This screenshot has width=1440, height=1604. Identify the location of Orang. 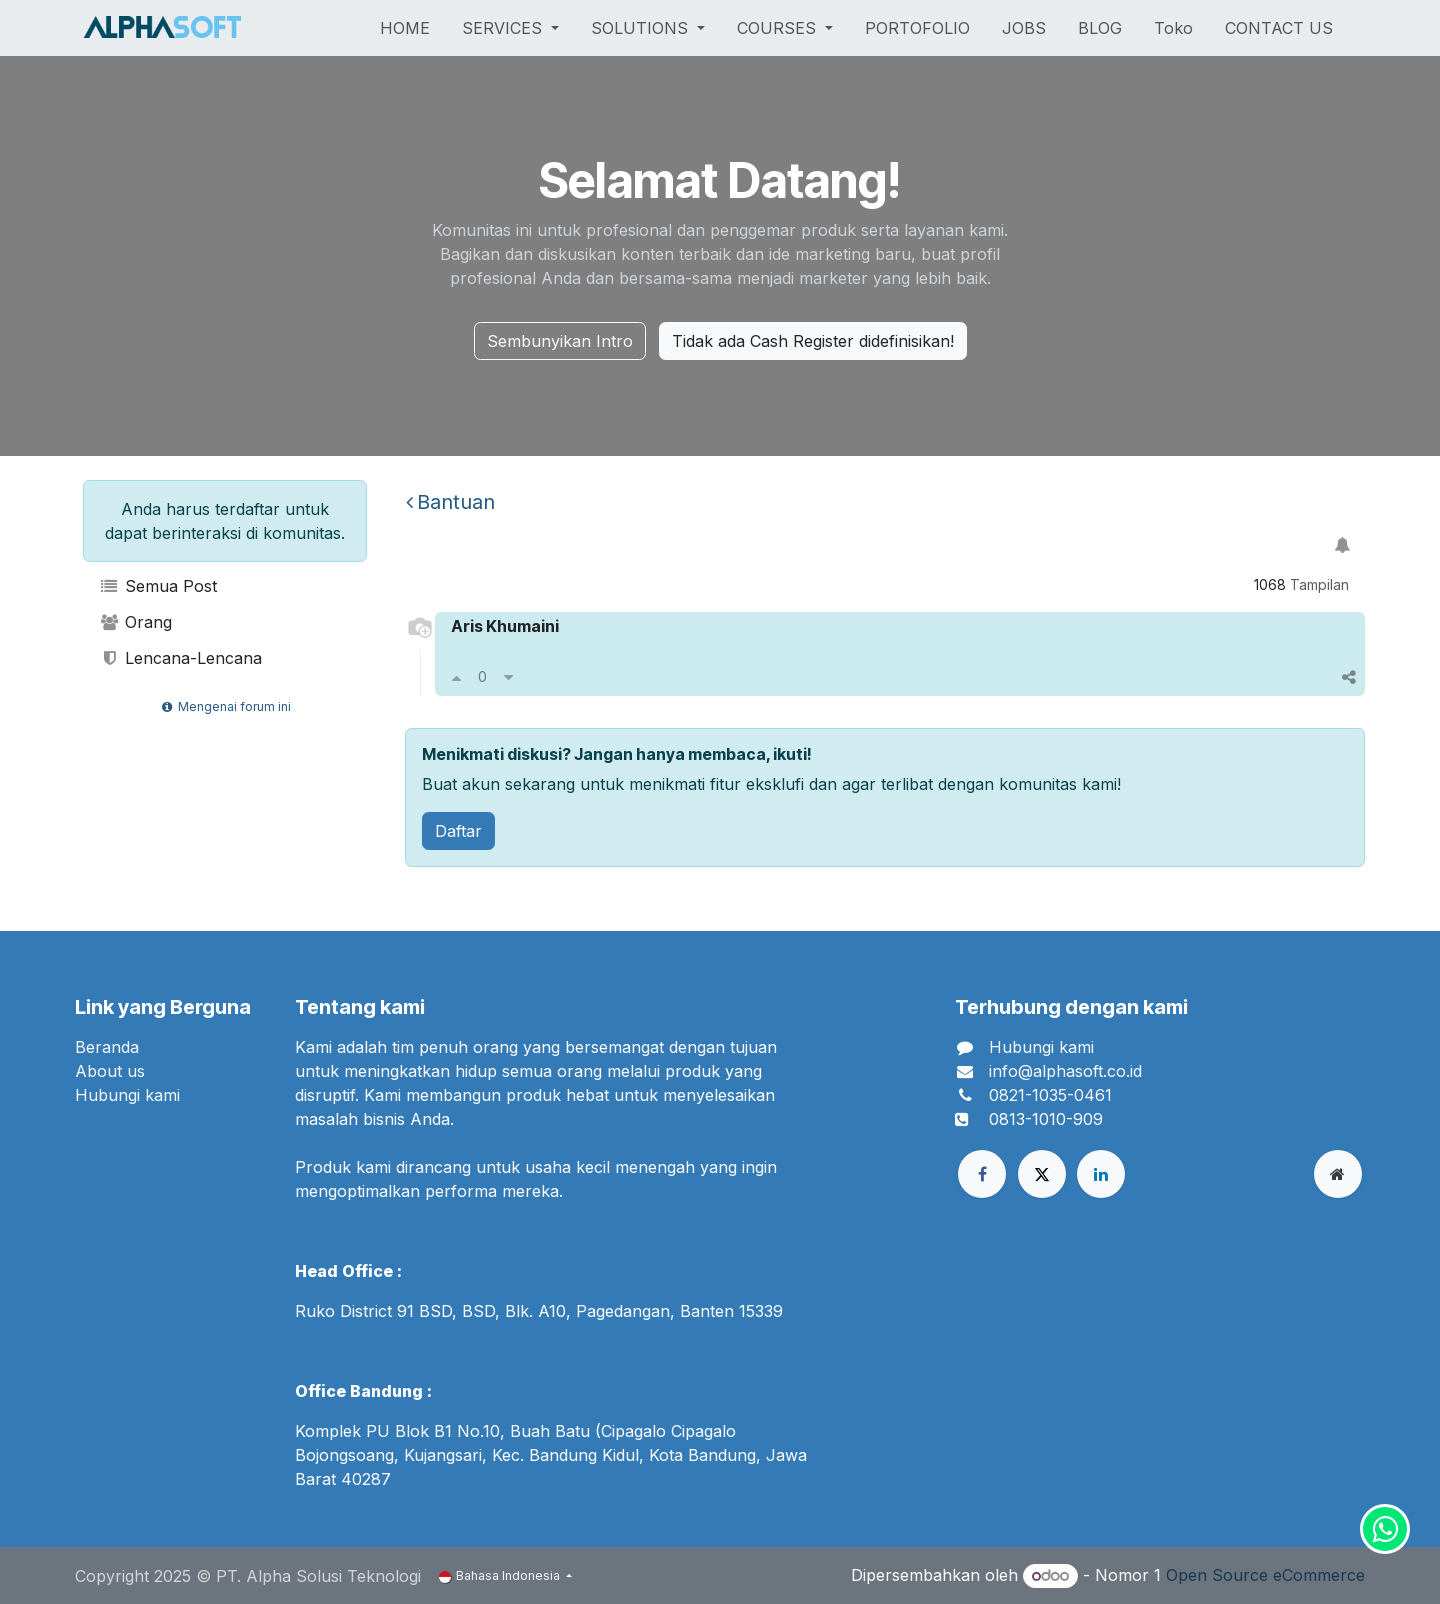
(135, 622).